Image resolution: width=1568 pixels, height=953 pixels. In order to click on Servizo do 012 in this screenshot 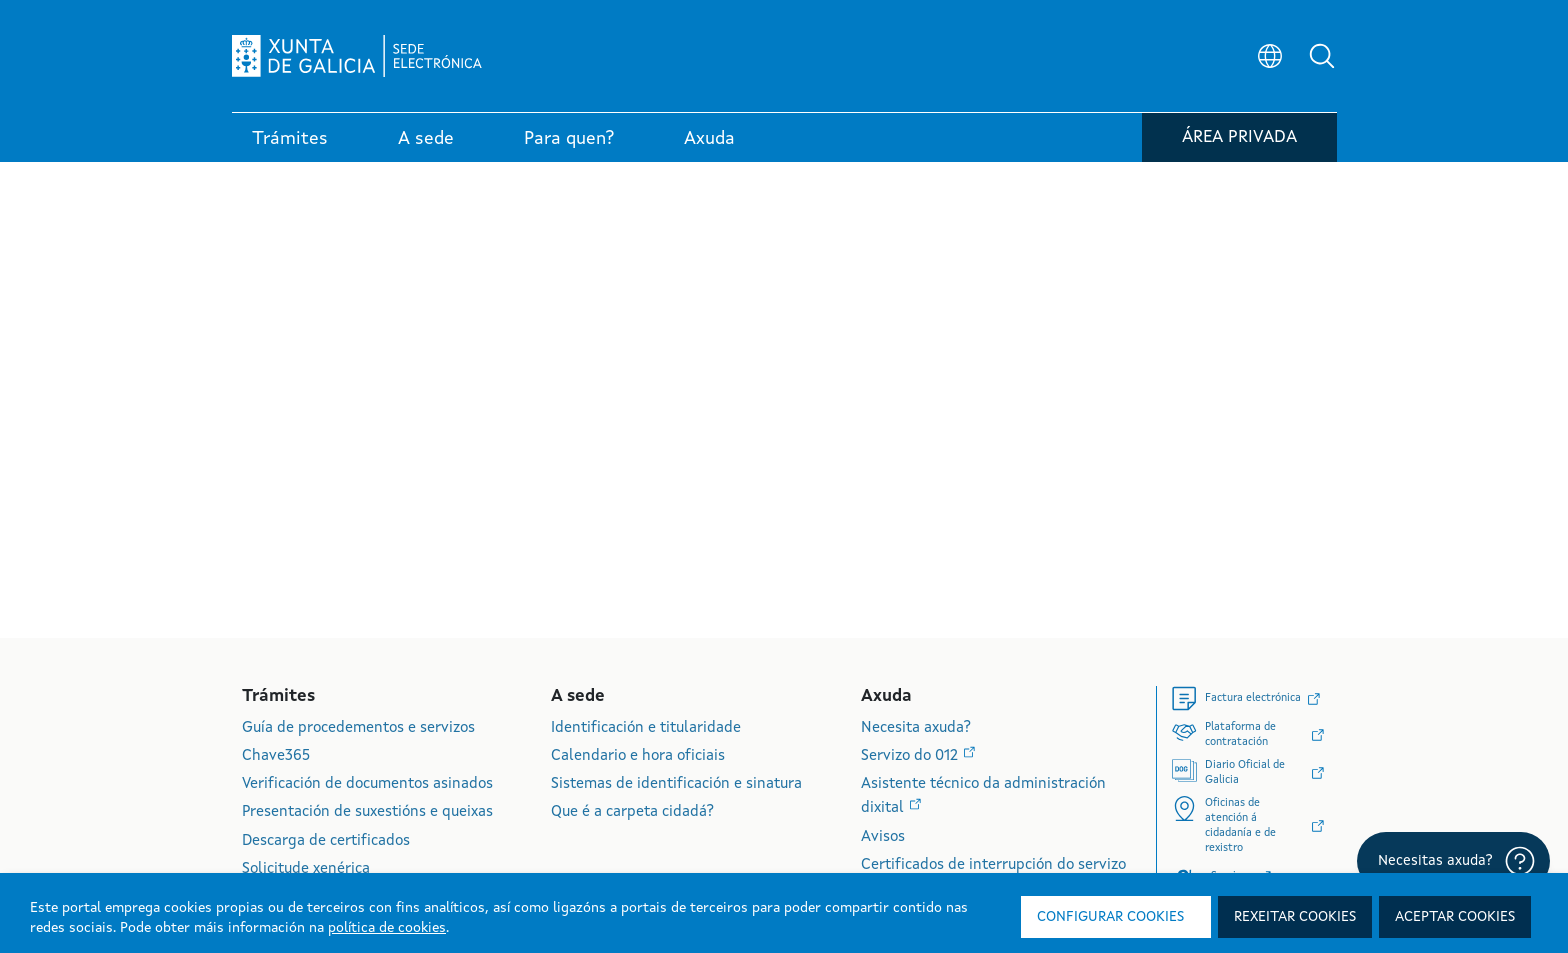, I will do `click(911, 756)`.